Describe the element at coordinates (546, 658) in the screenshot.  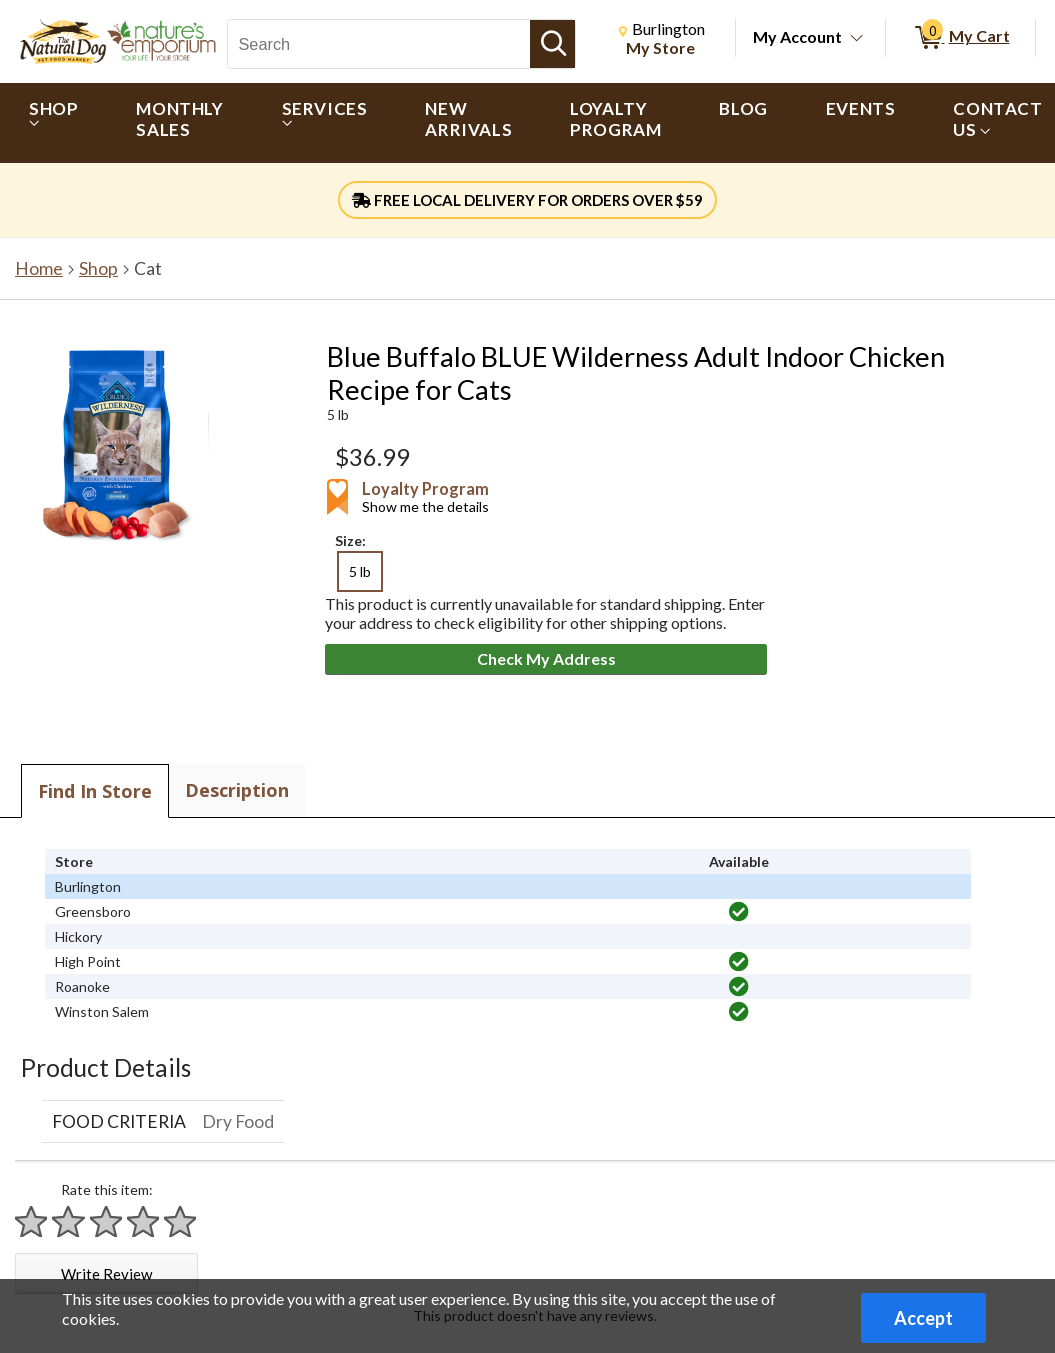
I see `Check My Address` at that location.